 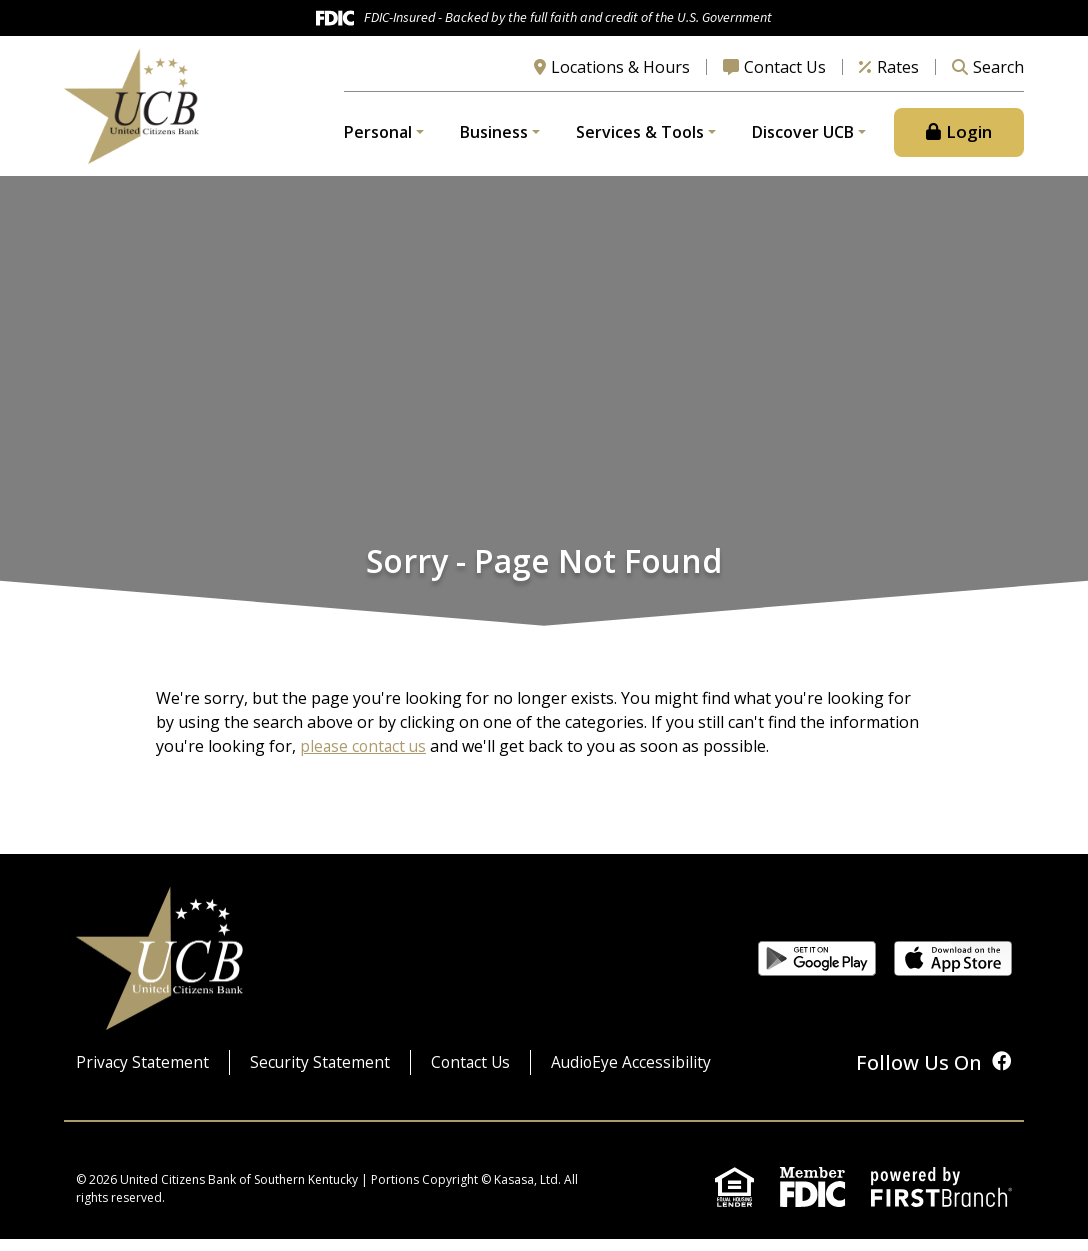 What do you see at coordinates (1002, 1073) in the screenshot?
I see `Facebook` at bounding box center [1002, 1073].